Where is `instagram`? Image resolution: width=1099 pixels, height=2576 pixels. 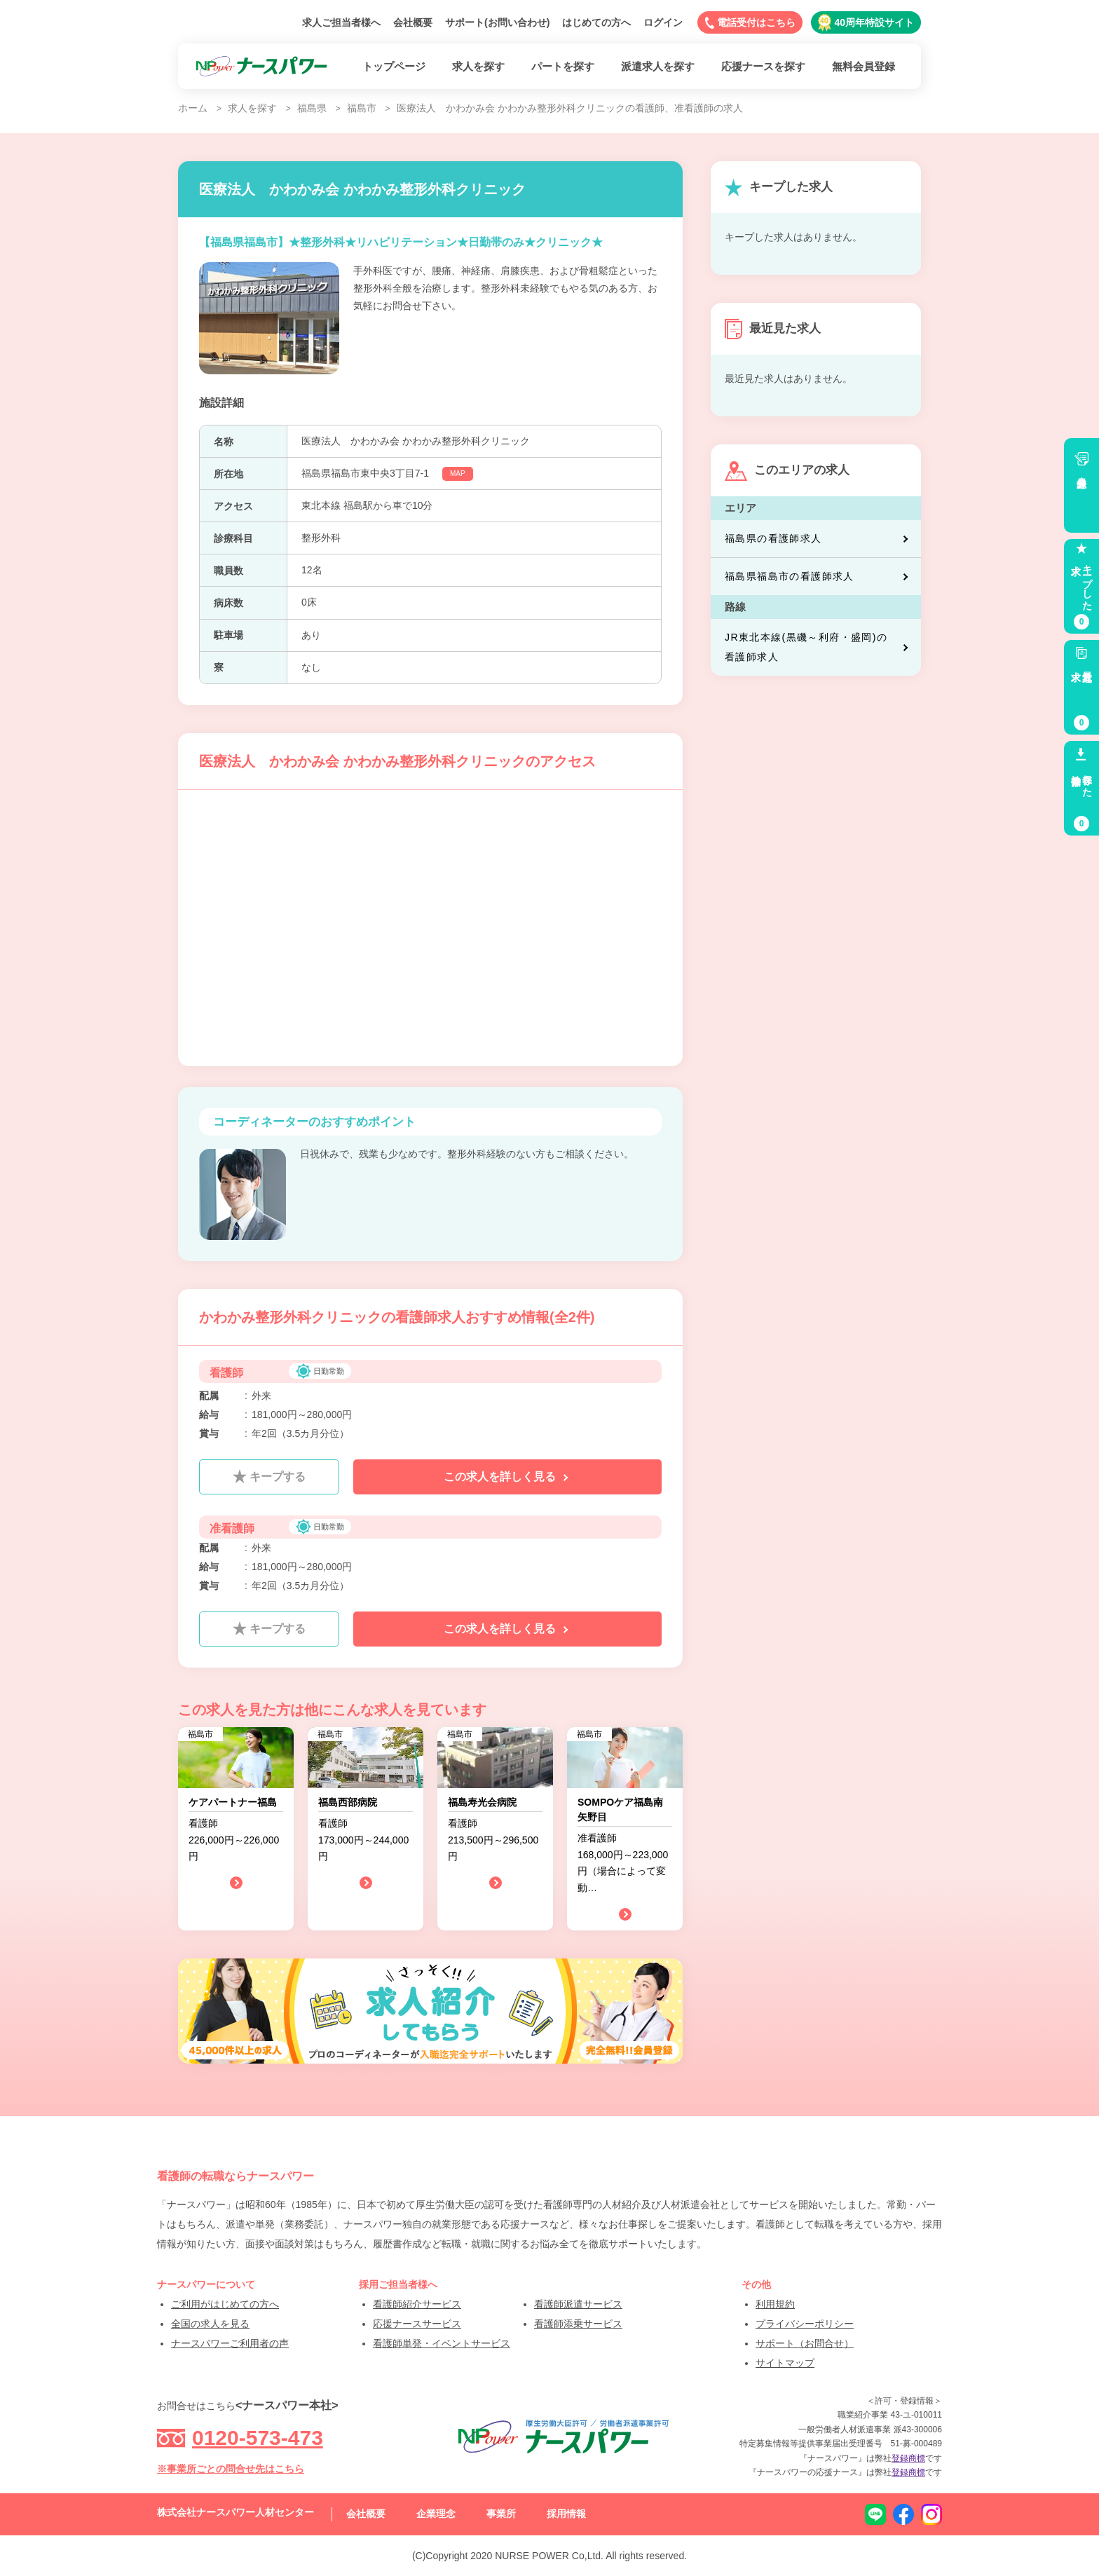 instagram is located at coordinates (931, 2514).